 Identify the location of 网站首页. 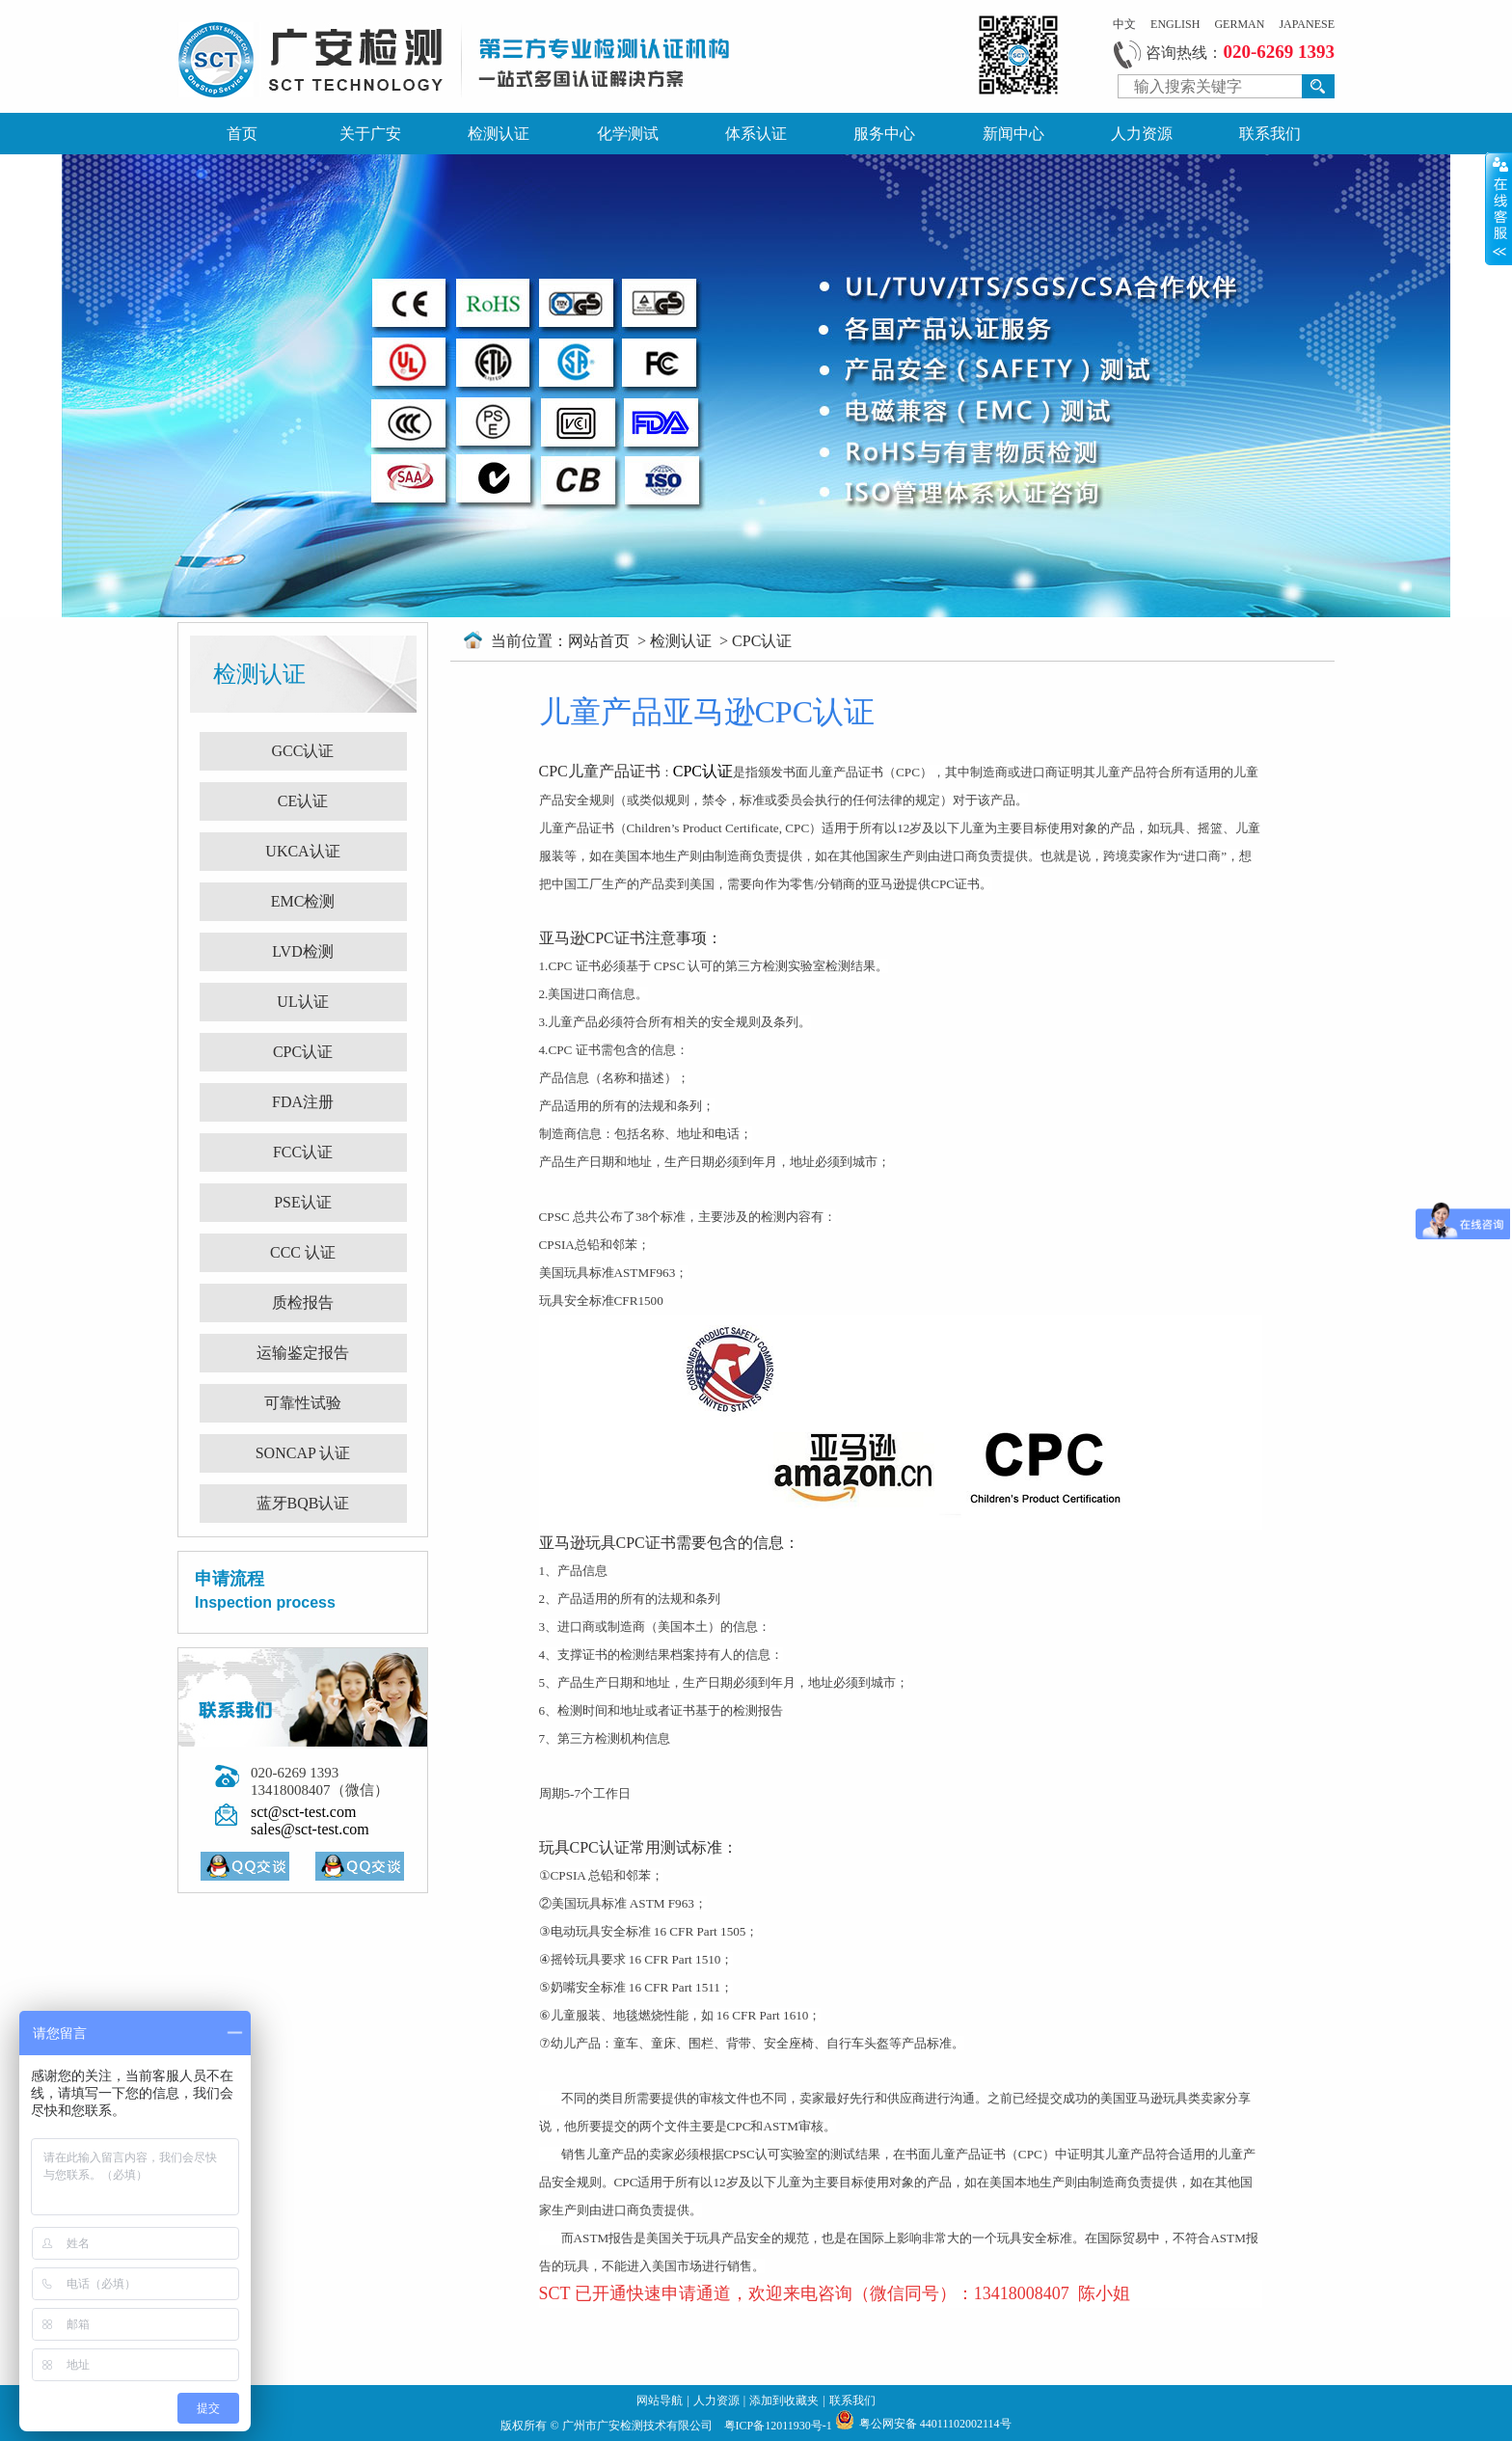
(601, 641).